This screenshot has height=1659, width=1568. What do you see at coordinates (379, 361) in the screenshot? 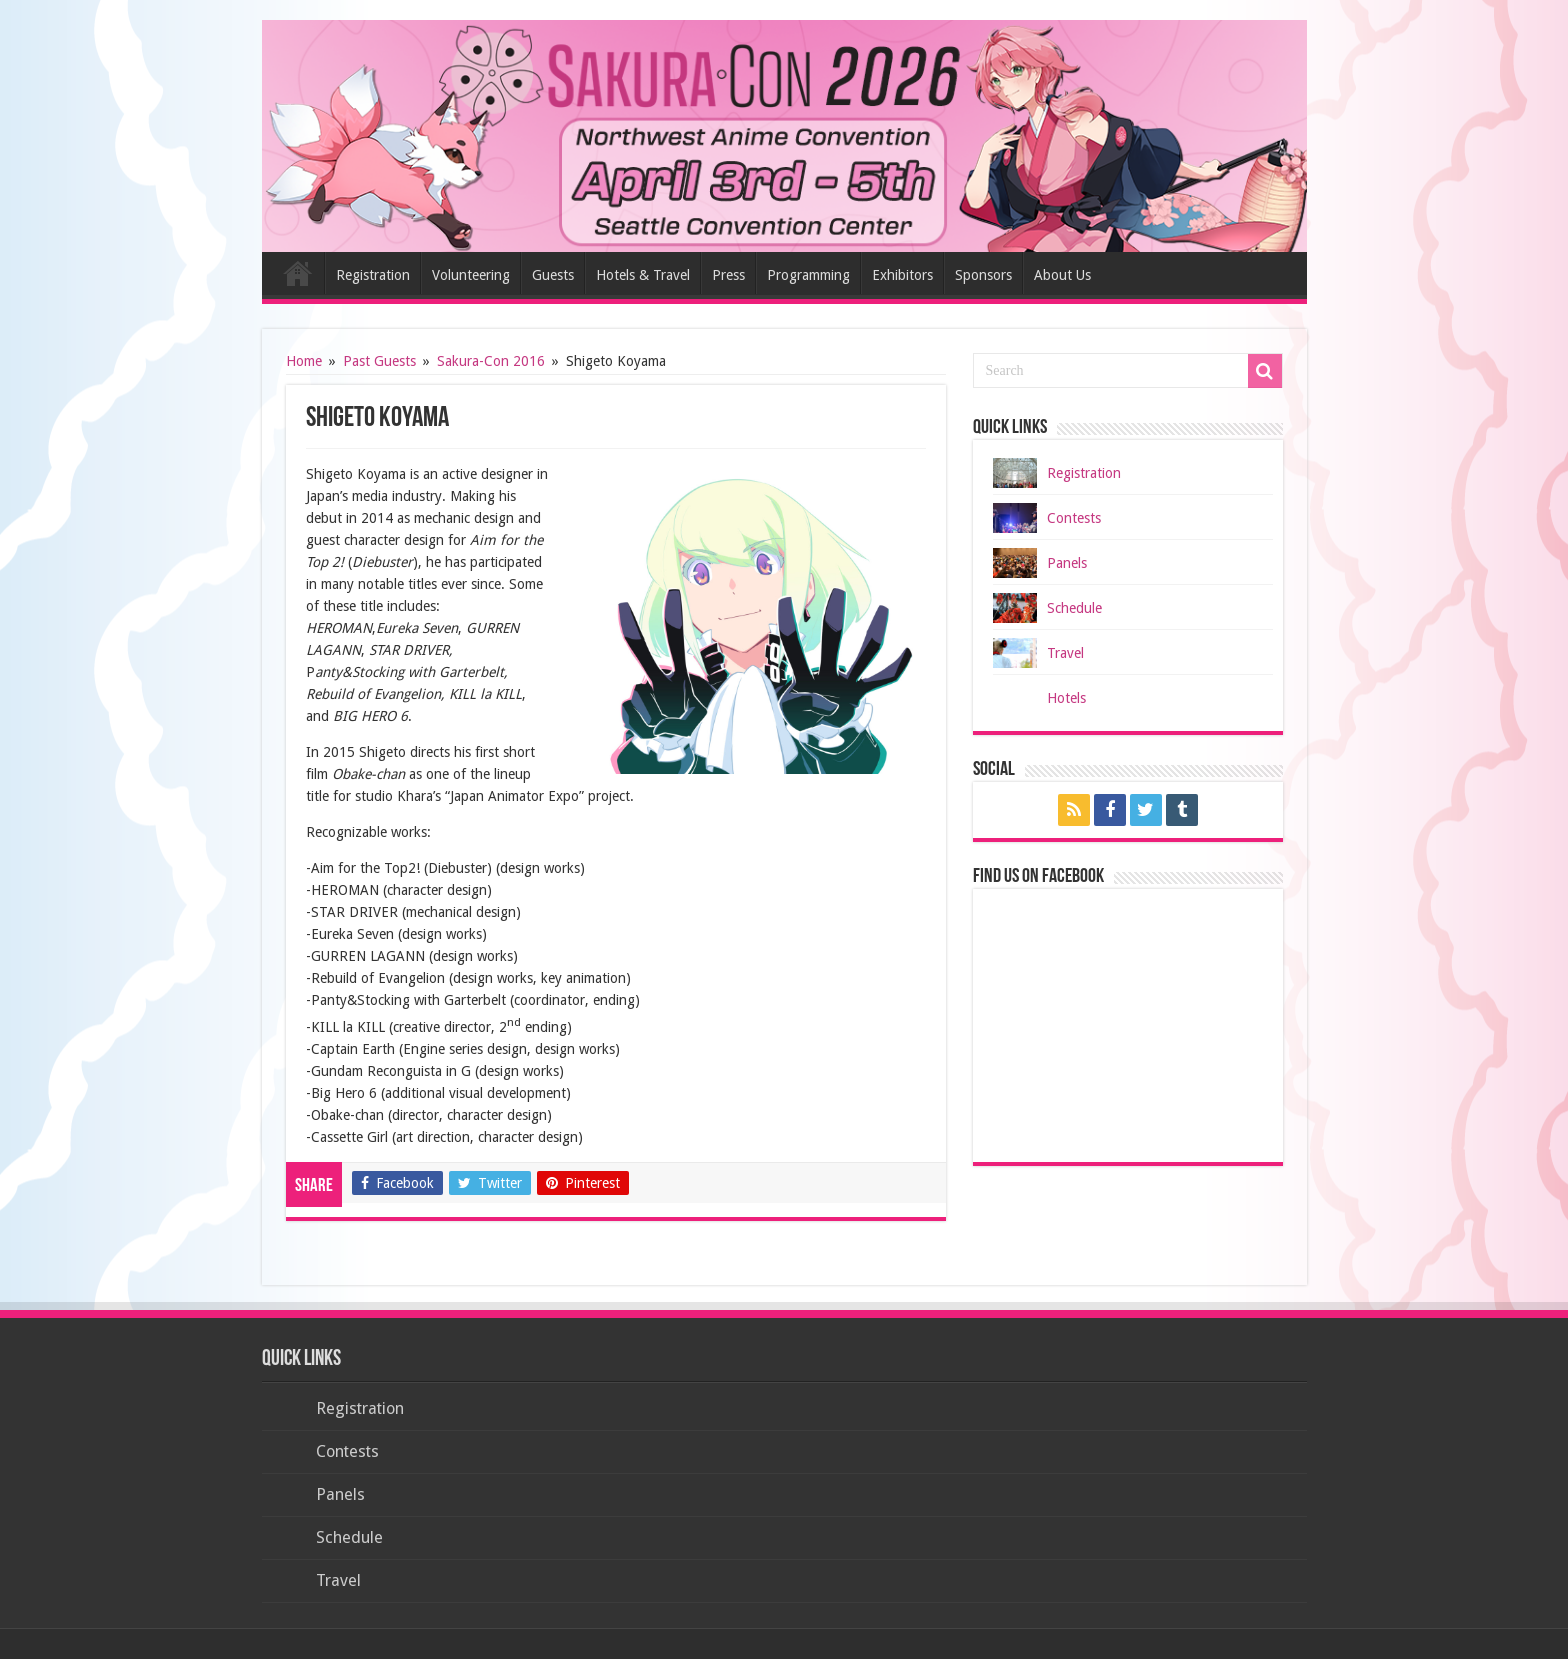
I see `Past Guests` at bounding box center [379, 361].